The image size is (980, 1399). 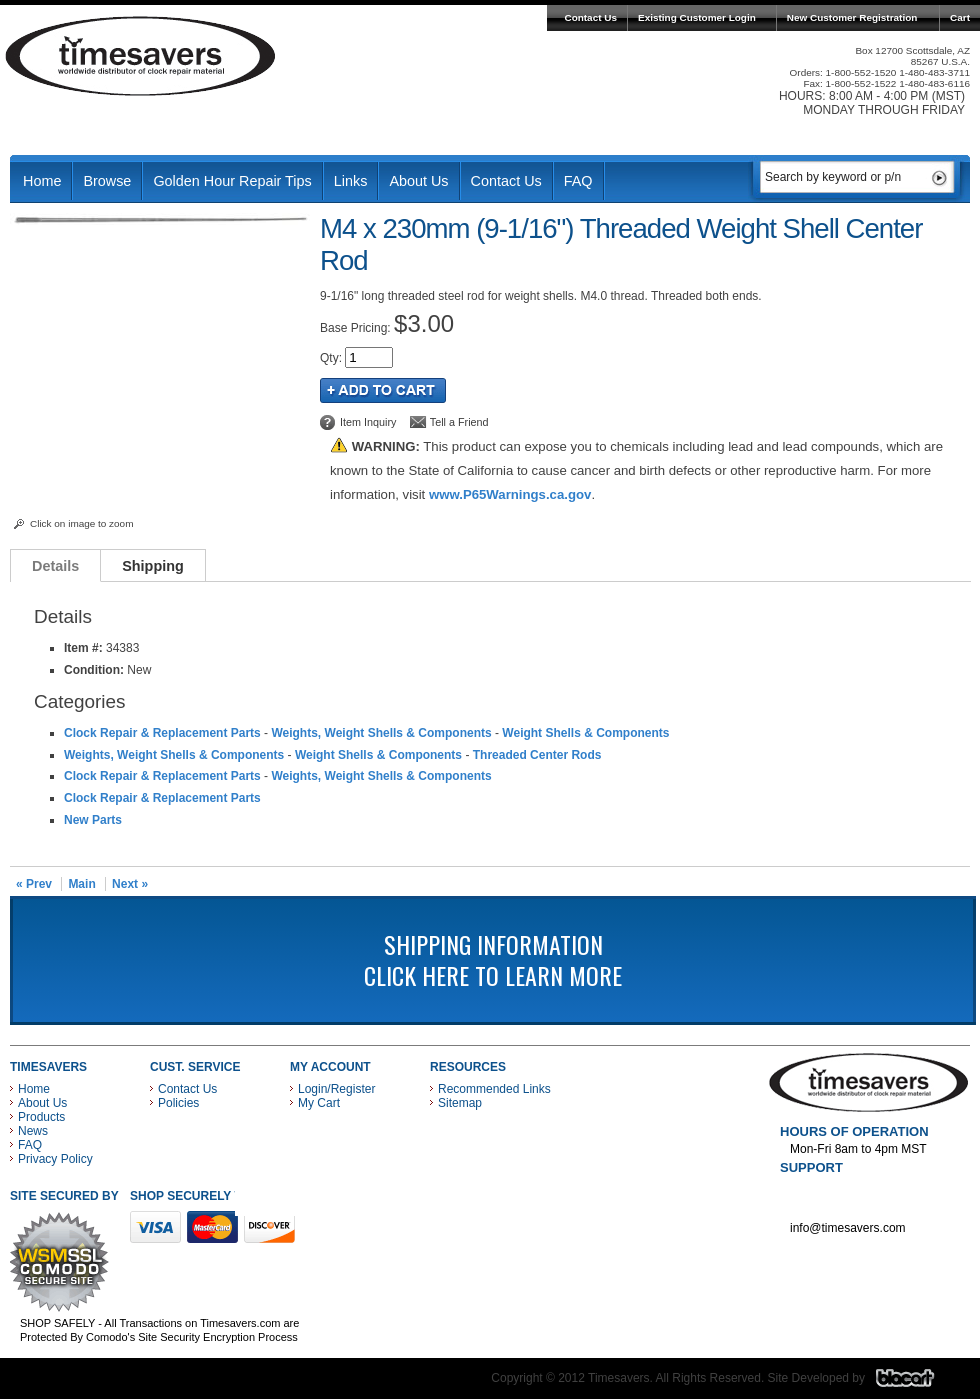 I want to click on Weights, Weight Shells & Components, so click(x=381, y=733).